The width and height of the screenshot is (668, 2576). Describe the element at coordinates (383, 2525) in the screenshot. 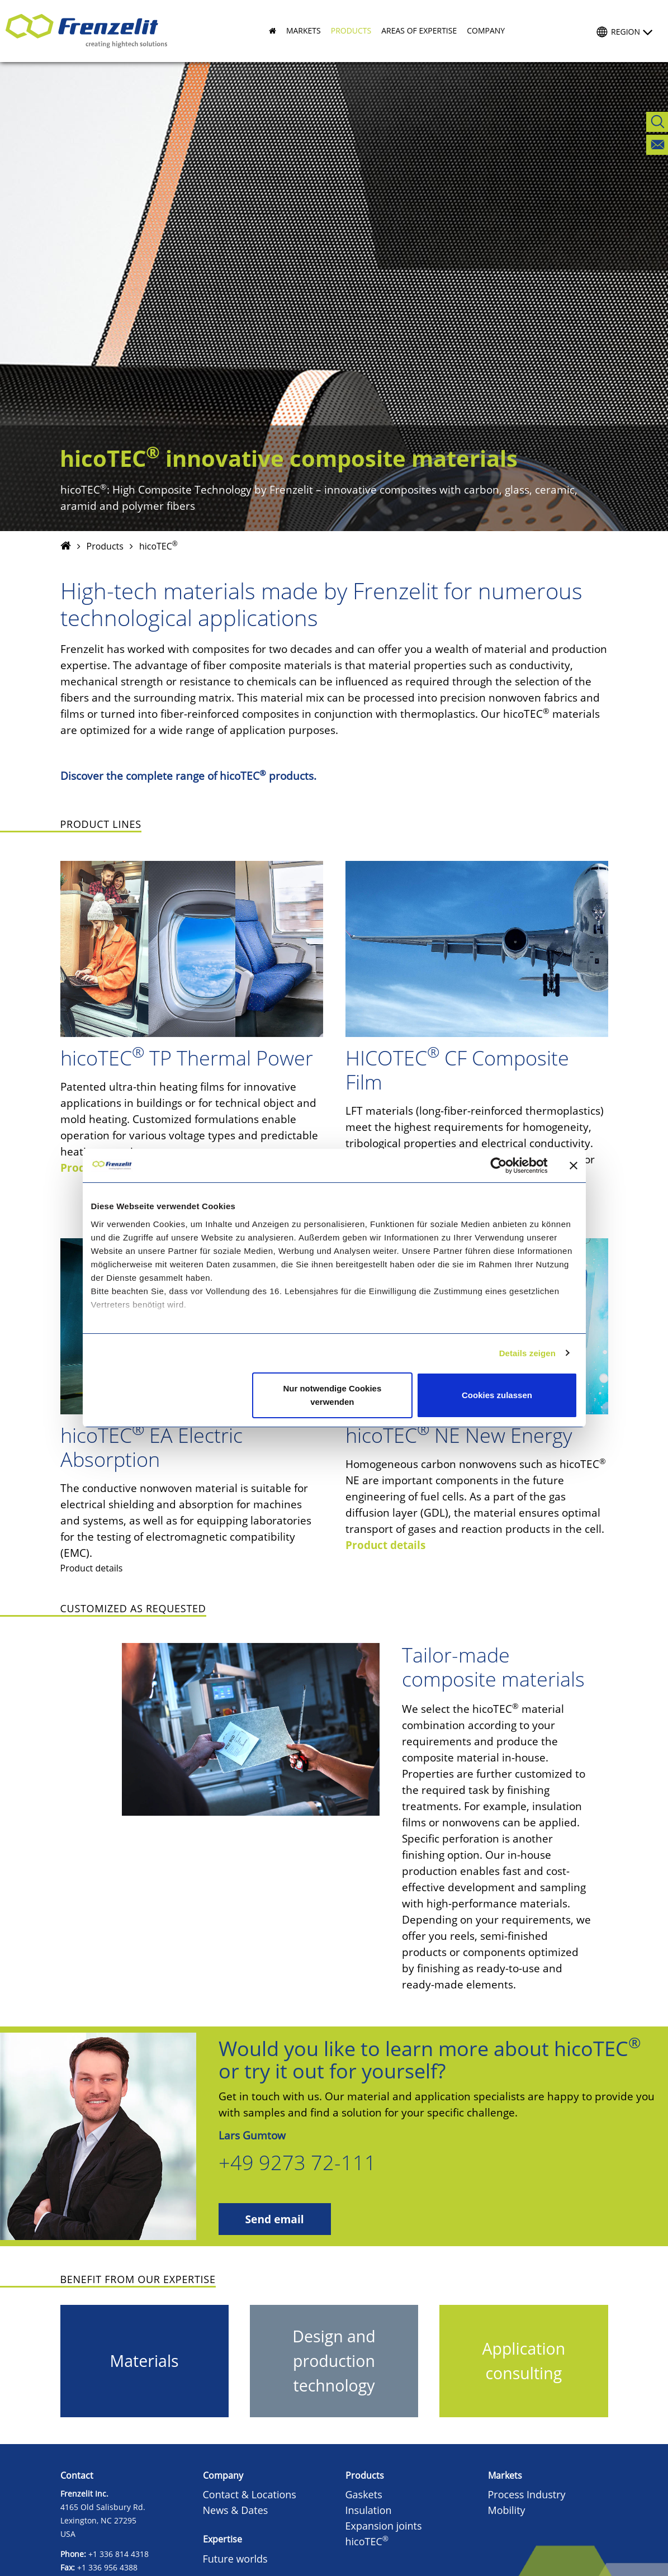

I see `Expansion joints` at that location.